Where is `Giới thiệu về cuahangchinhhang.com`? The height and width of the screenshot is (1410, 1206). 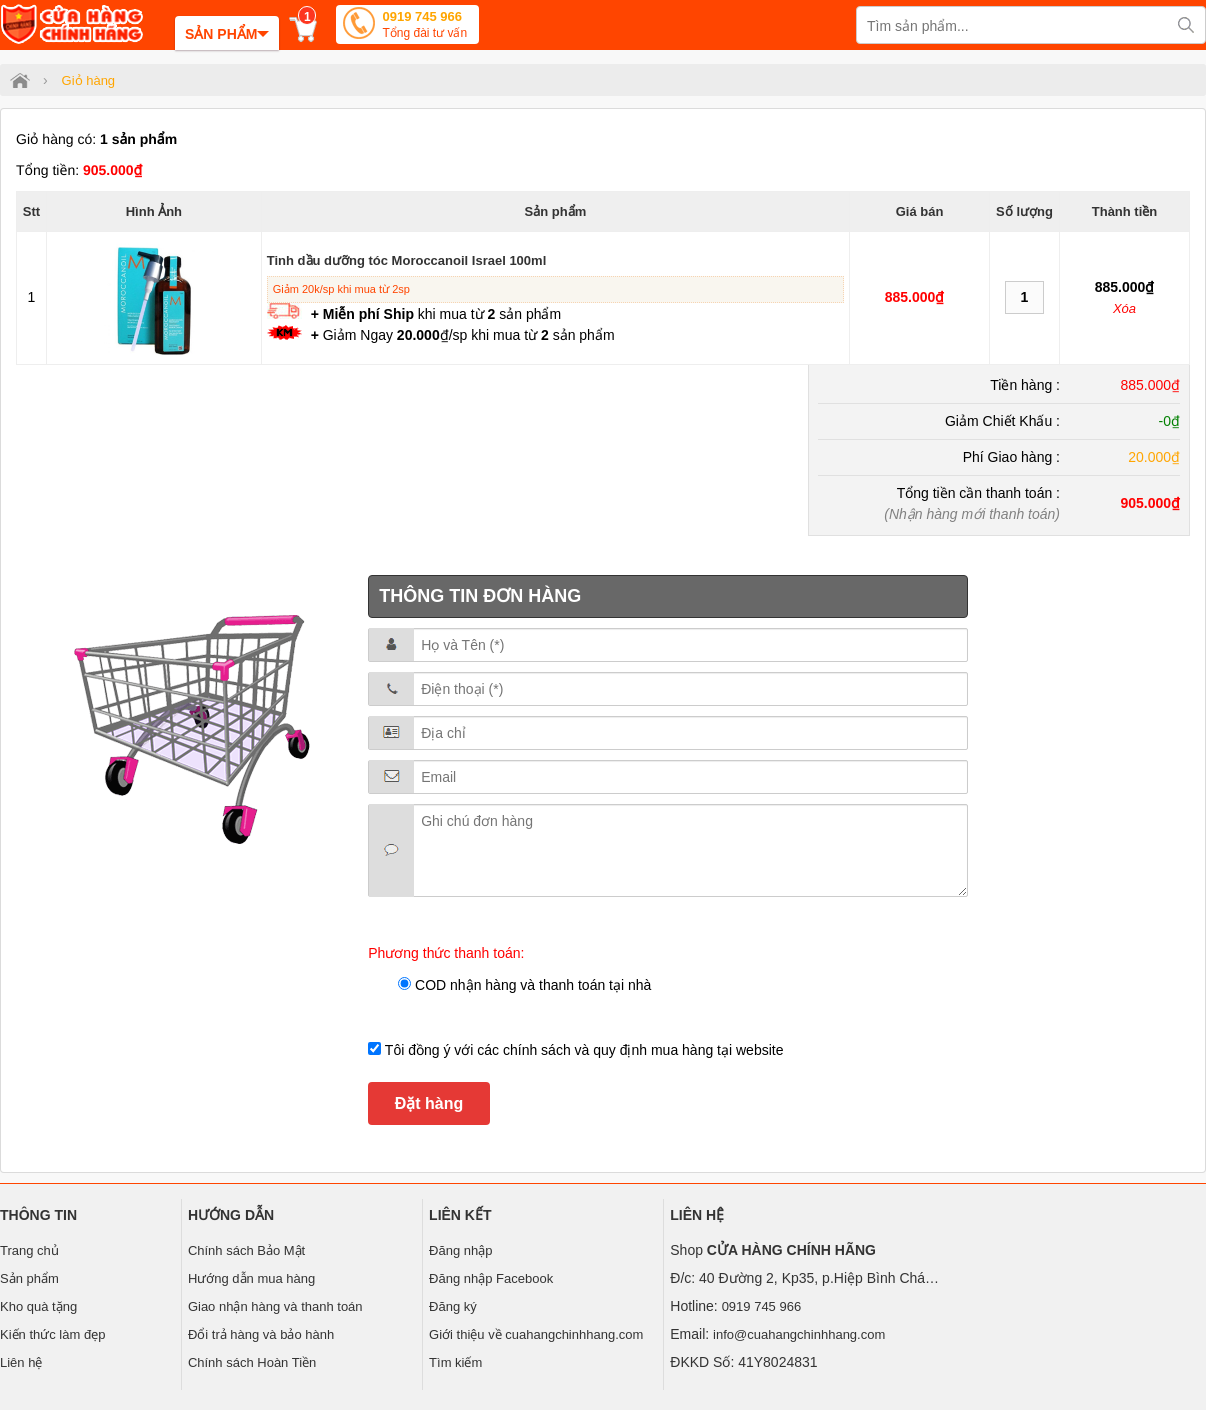
Giới thiệu về cuahangchinhhang.com is located at coordinates (536, 1334).